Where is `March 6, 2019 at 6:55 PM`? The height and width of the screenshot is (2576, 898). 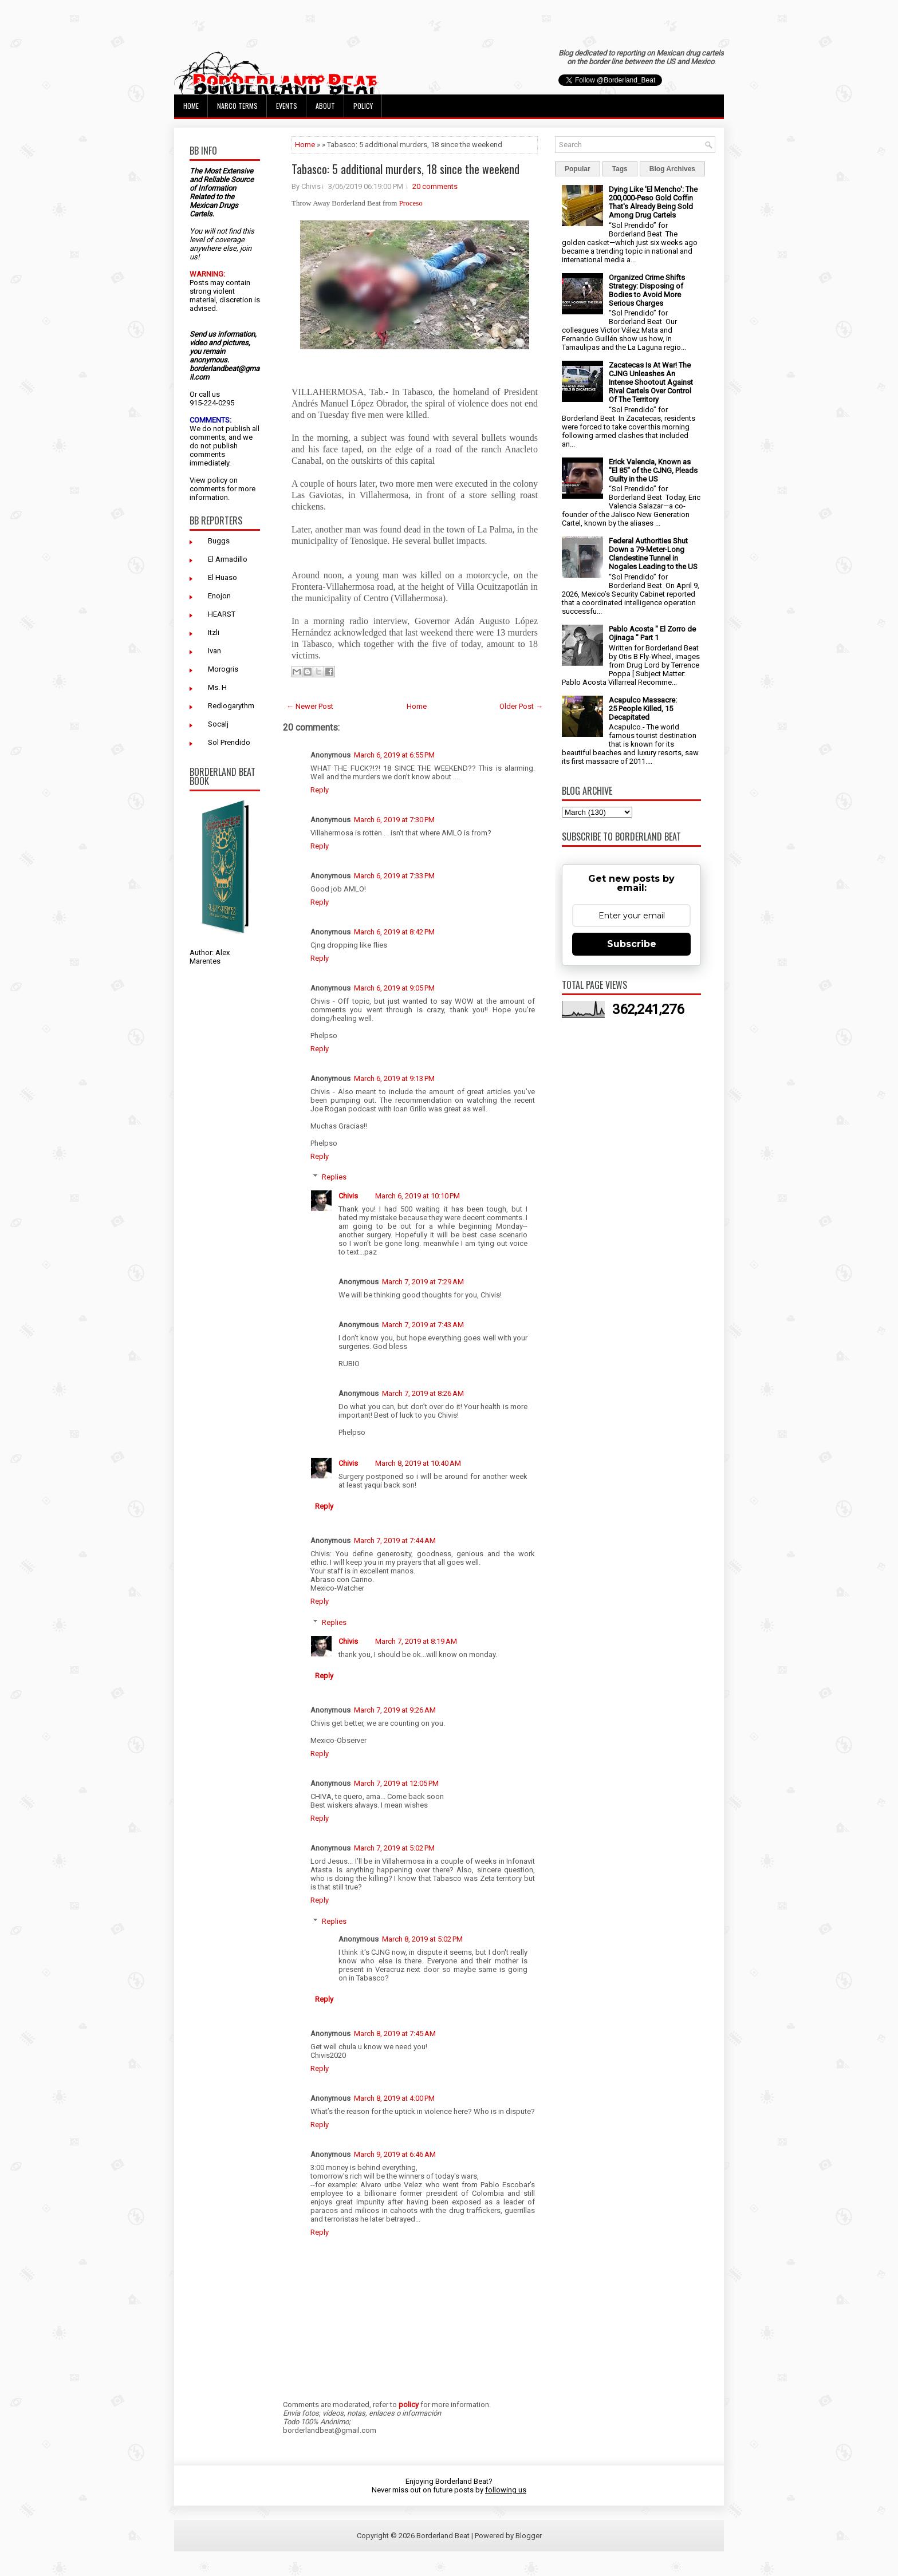 March 6, 2019 at 6:55 PM is located at coordinates (394, 755).